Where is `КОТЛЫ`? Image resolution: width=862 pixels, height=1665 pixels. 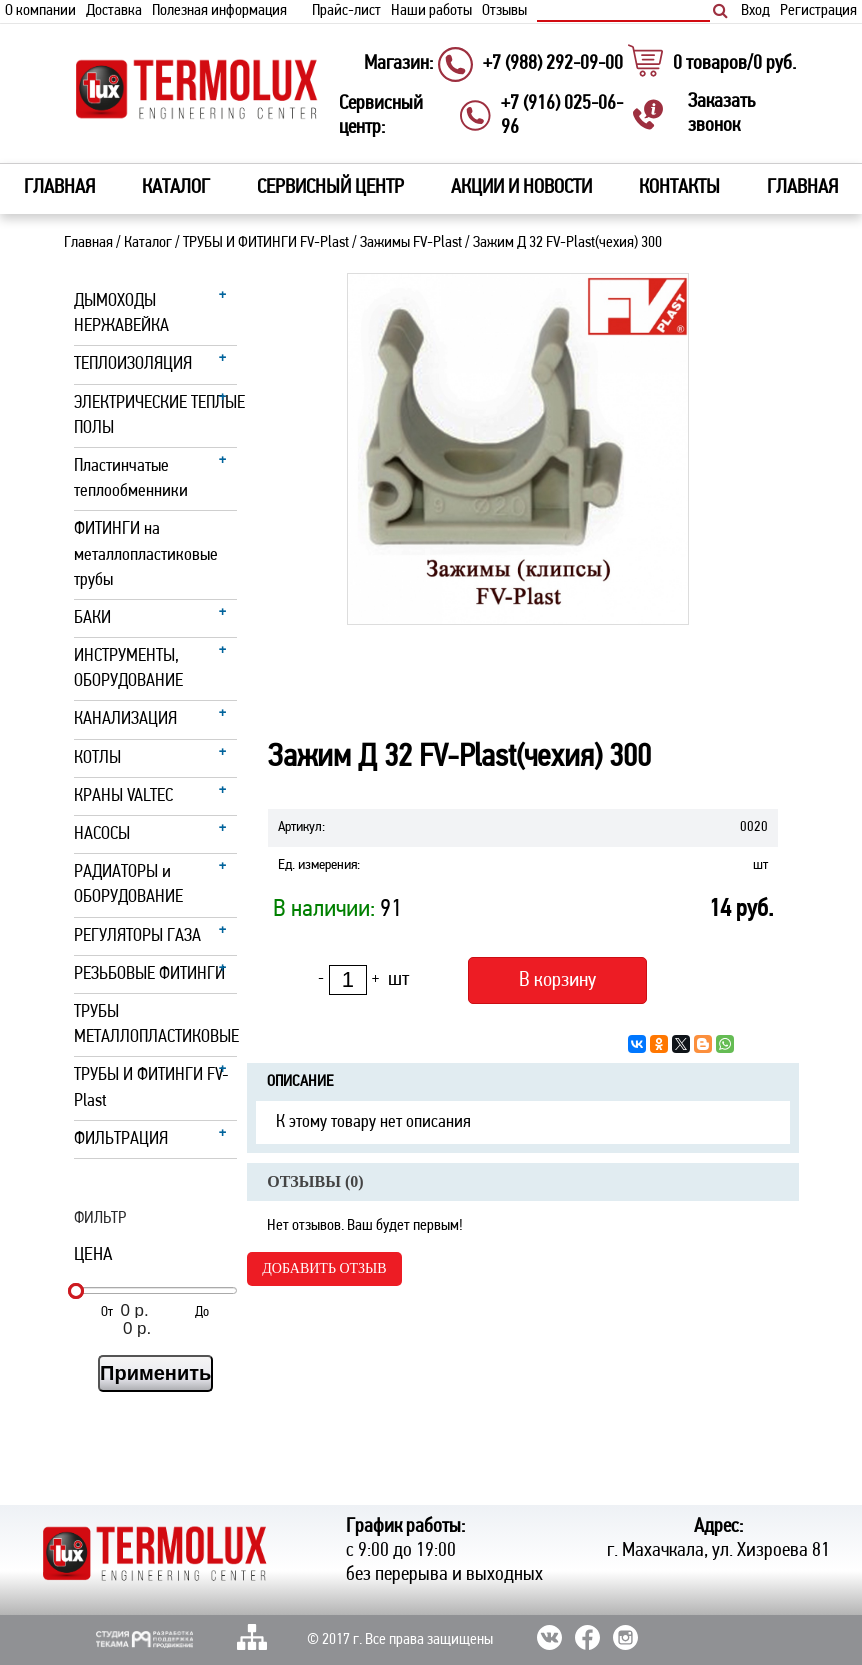
КОТЛЫ is located at coordinates (97, 758).